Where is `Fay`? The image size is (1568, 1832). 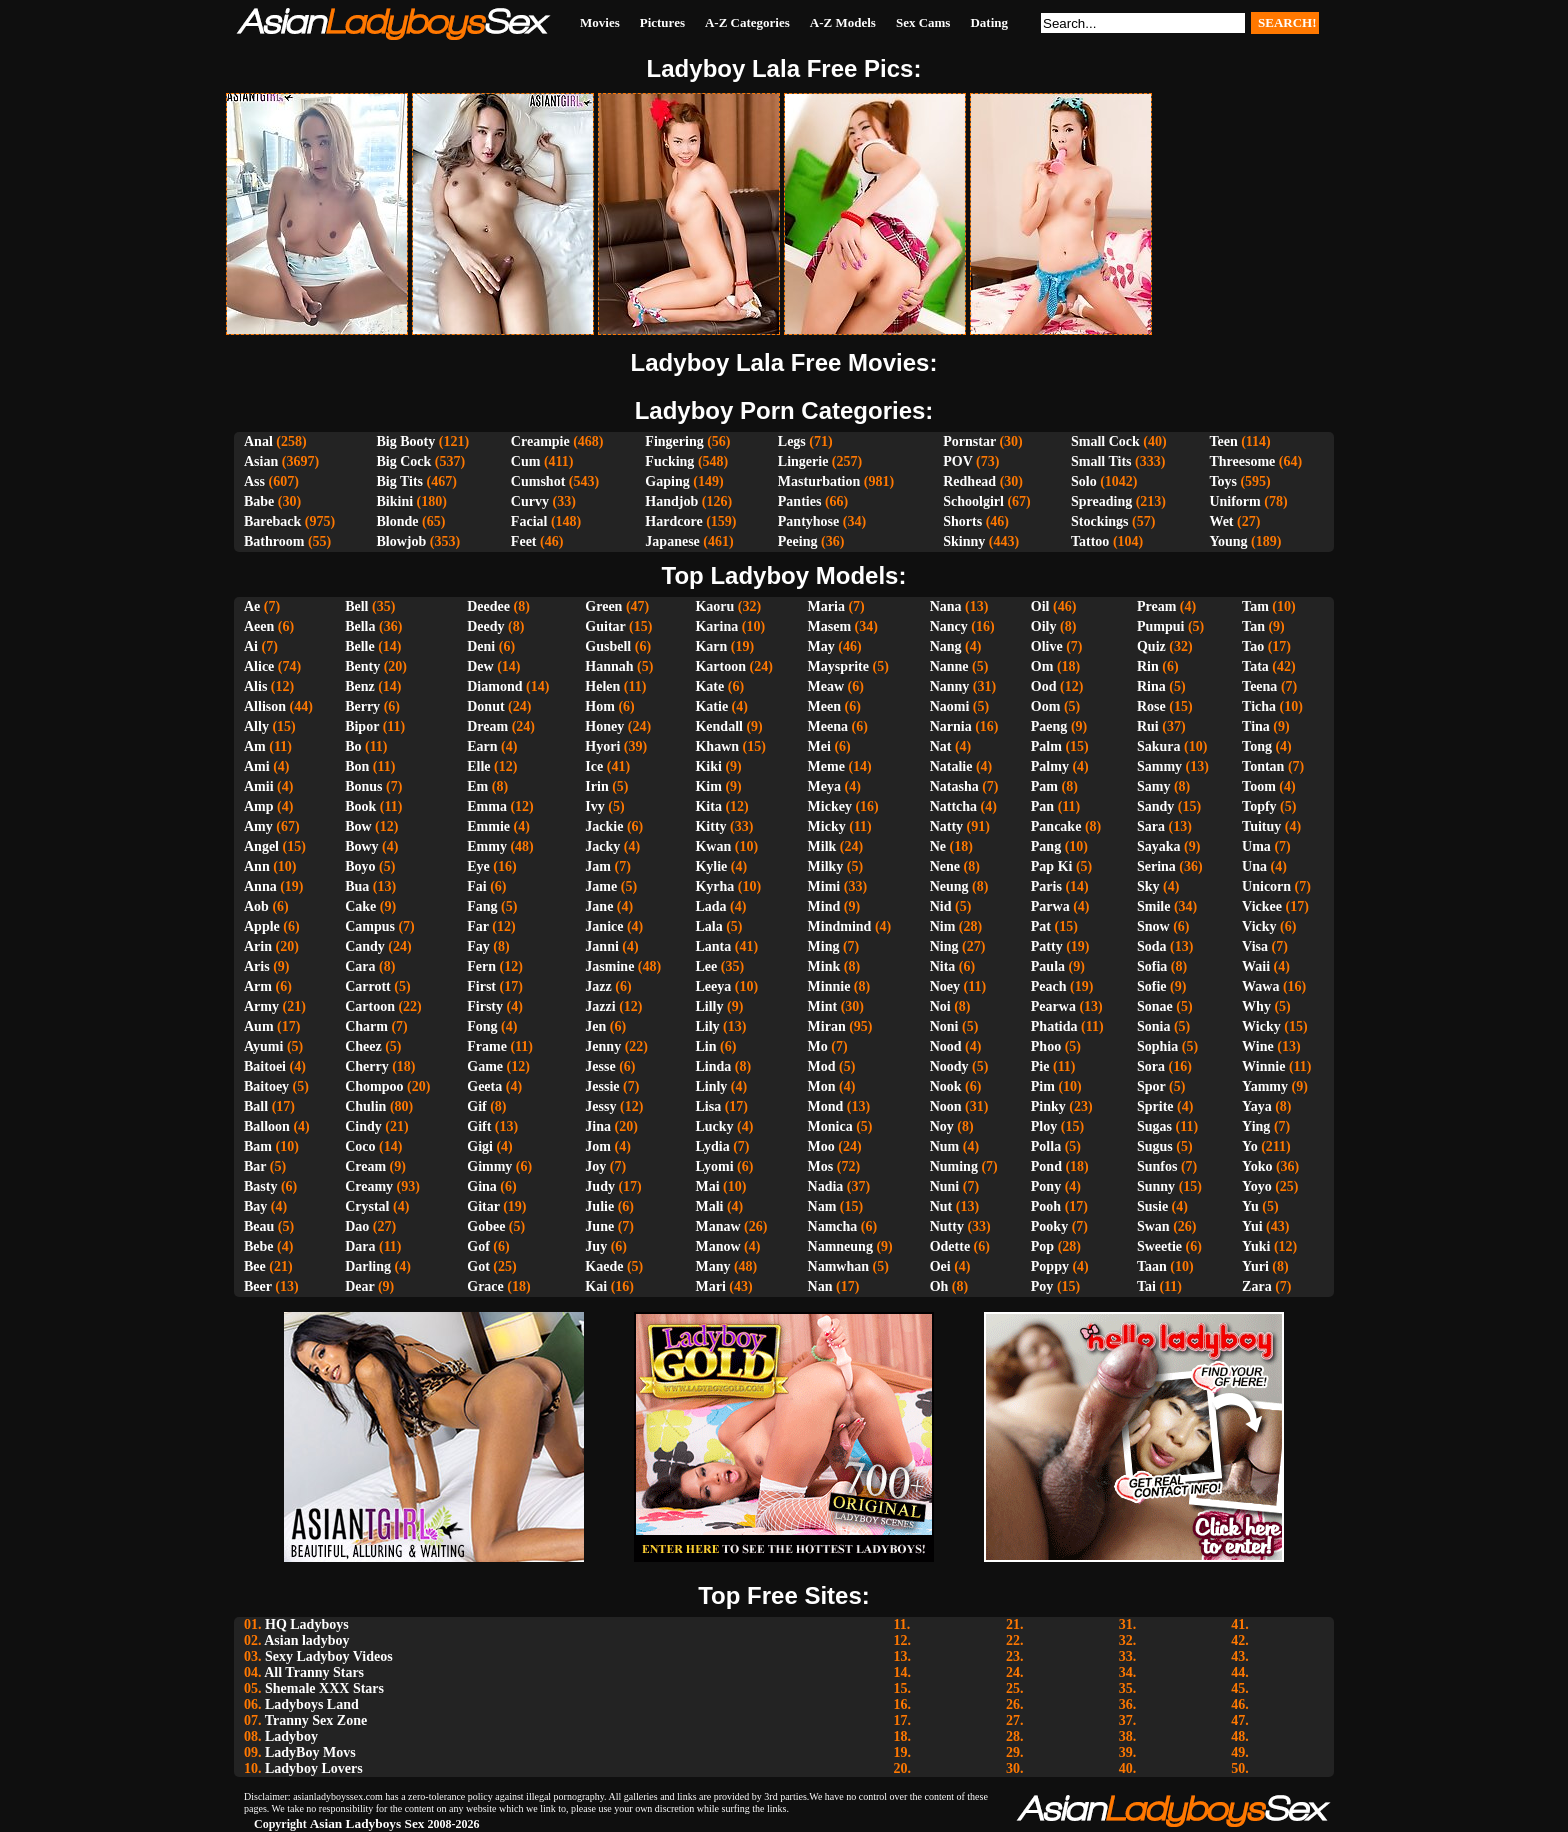 Fay is located at coordinates (478, 946).